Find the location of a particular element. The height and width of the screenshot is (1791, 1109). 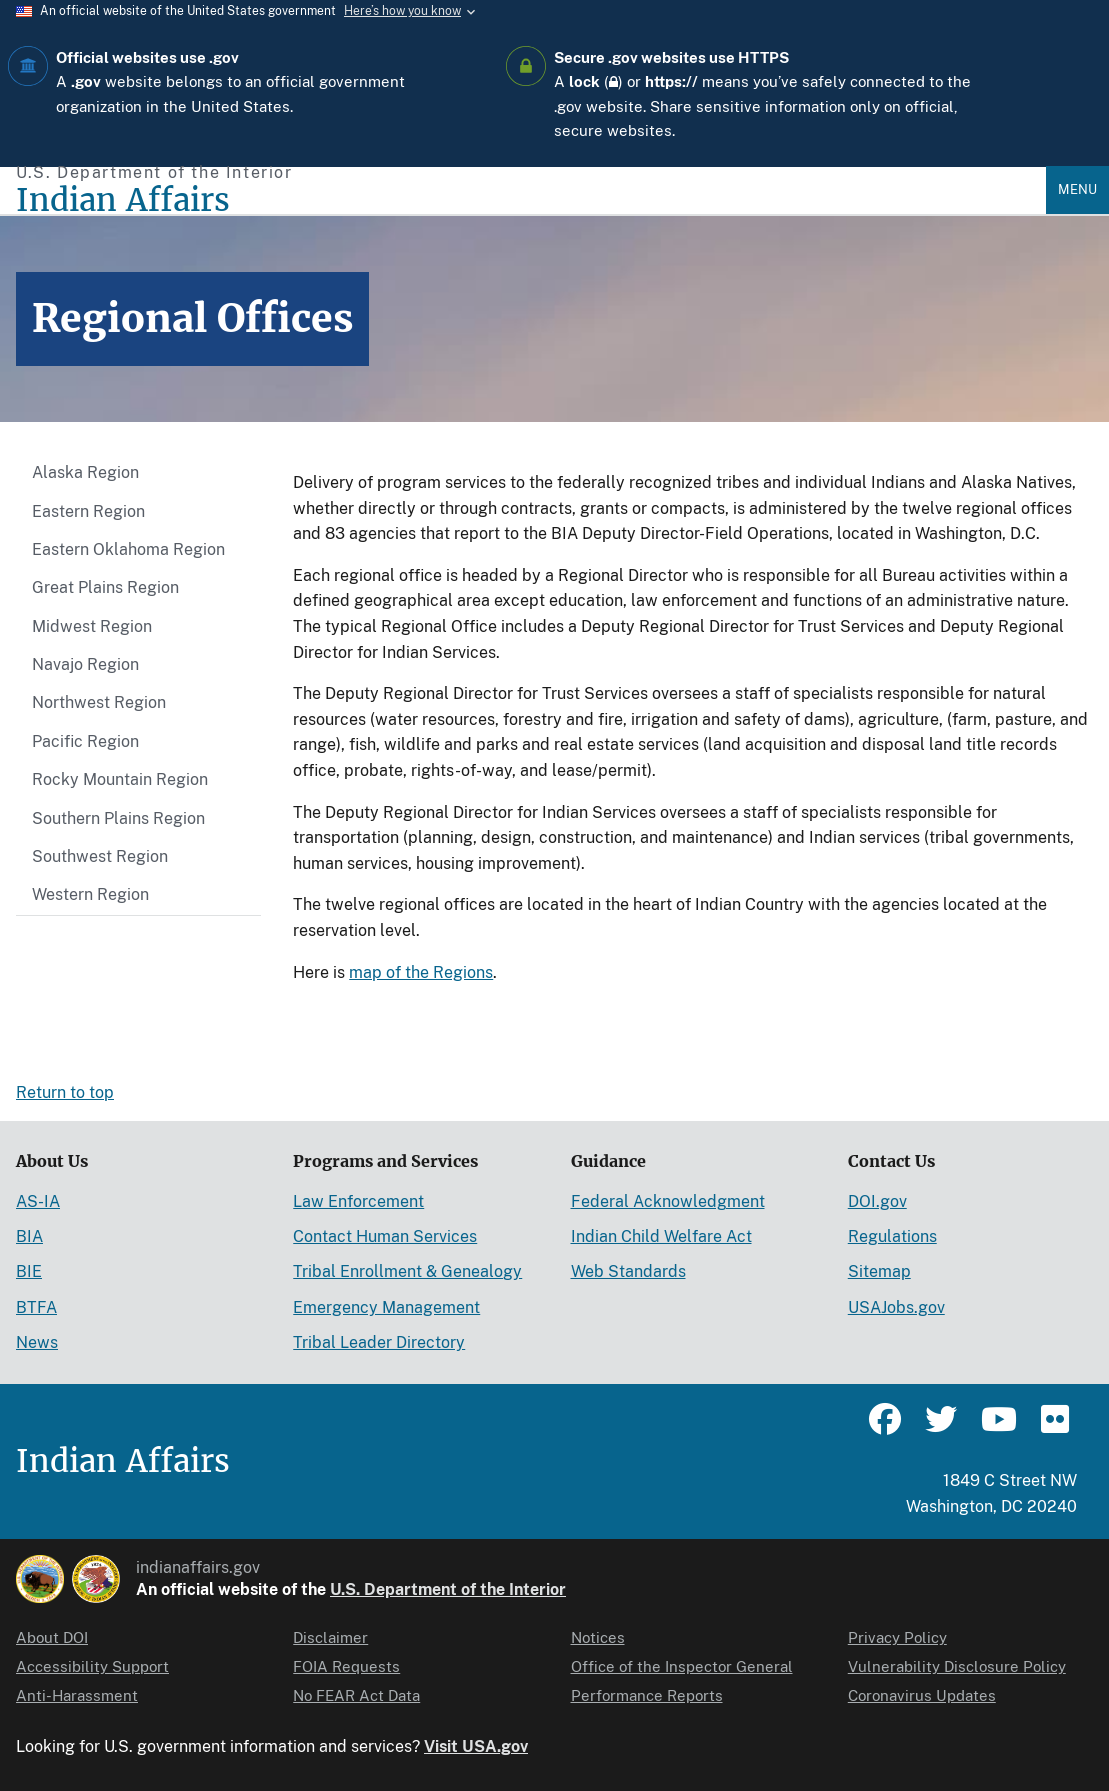

Midwest Region is located at coordinates (92, 626).